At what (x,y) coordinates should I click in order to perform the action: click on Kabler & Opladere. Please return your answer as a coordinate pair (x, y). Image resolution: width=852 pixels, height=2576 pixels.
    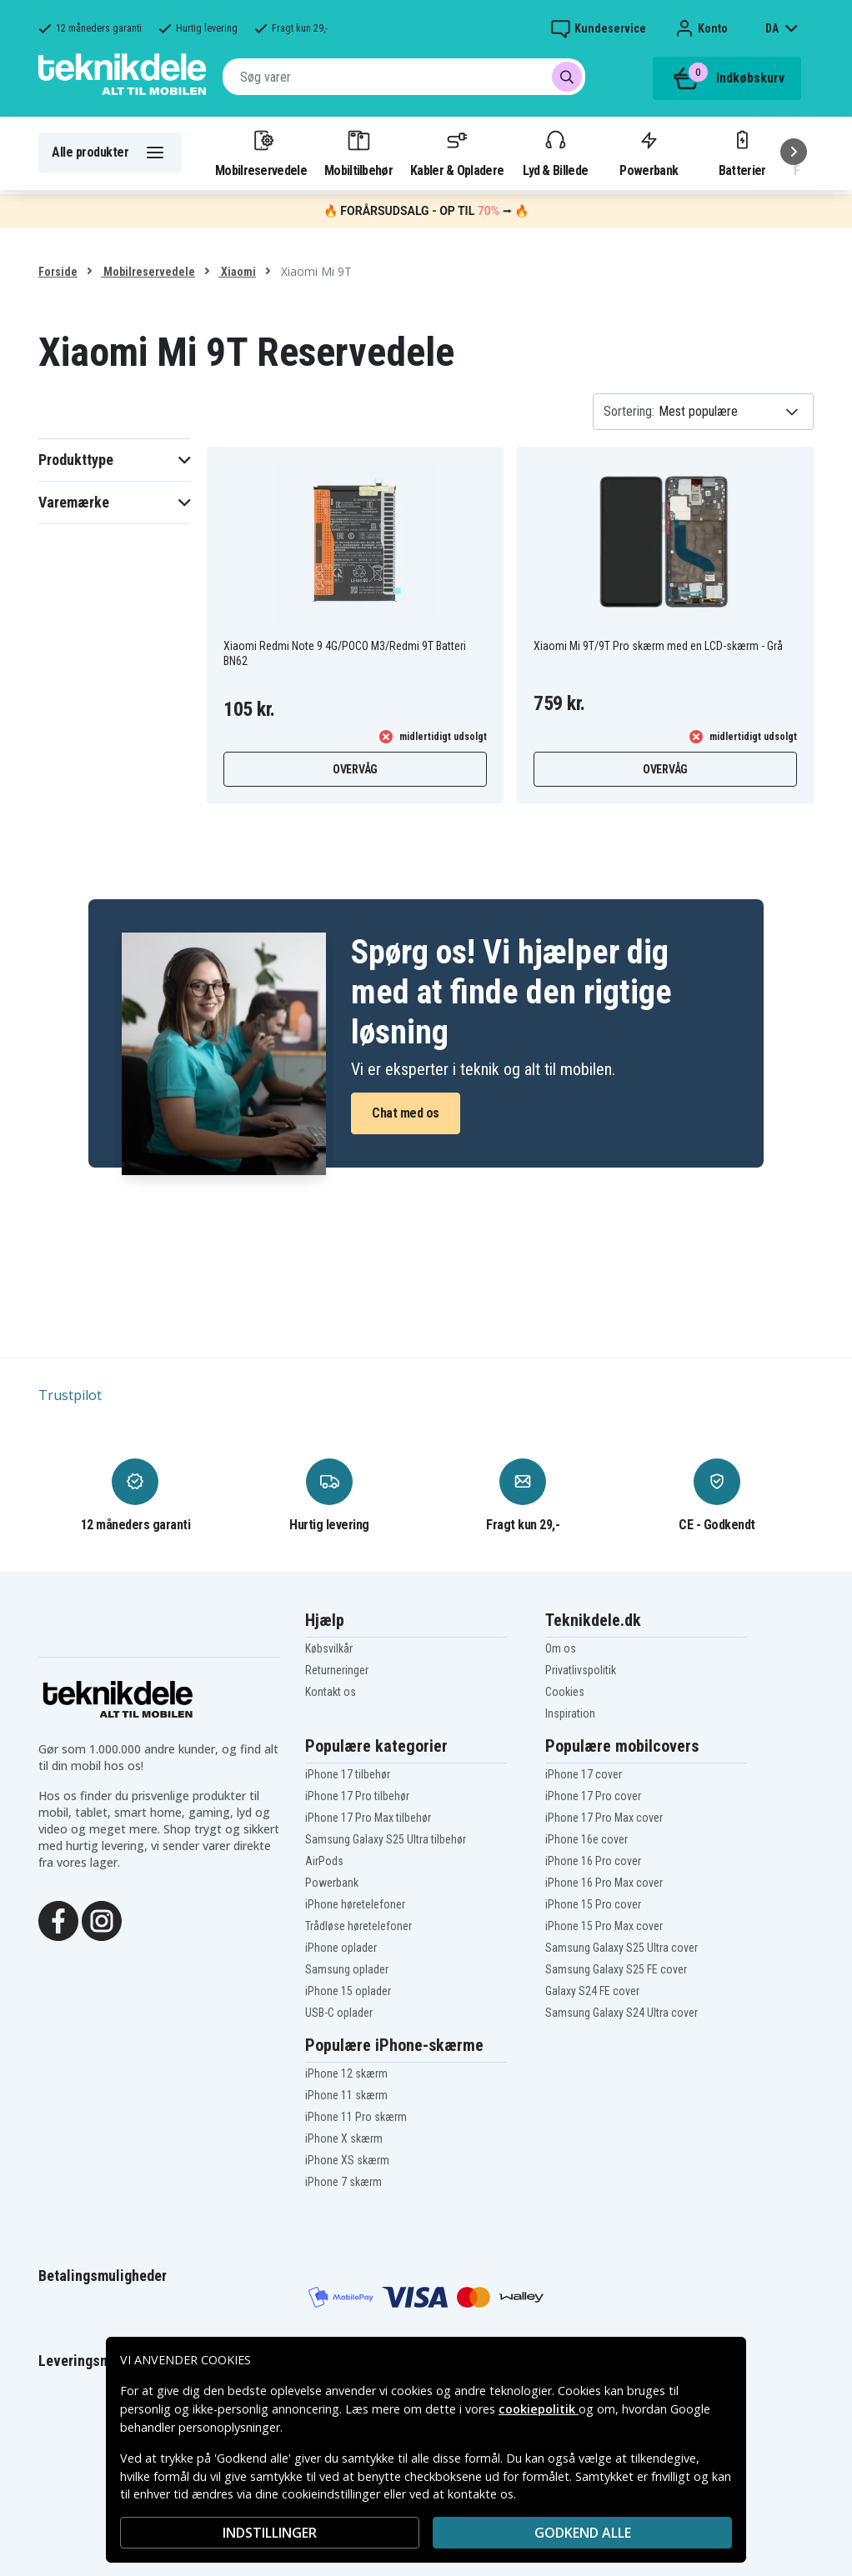
    Looking at the image, I should click on (457, 153).